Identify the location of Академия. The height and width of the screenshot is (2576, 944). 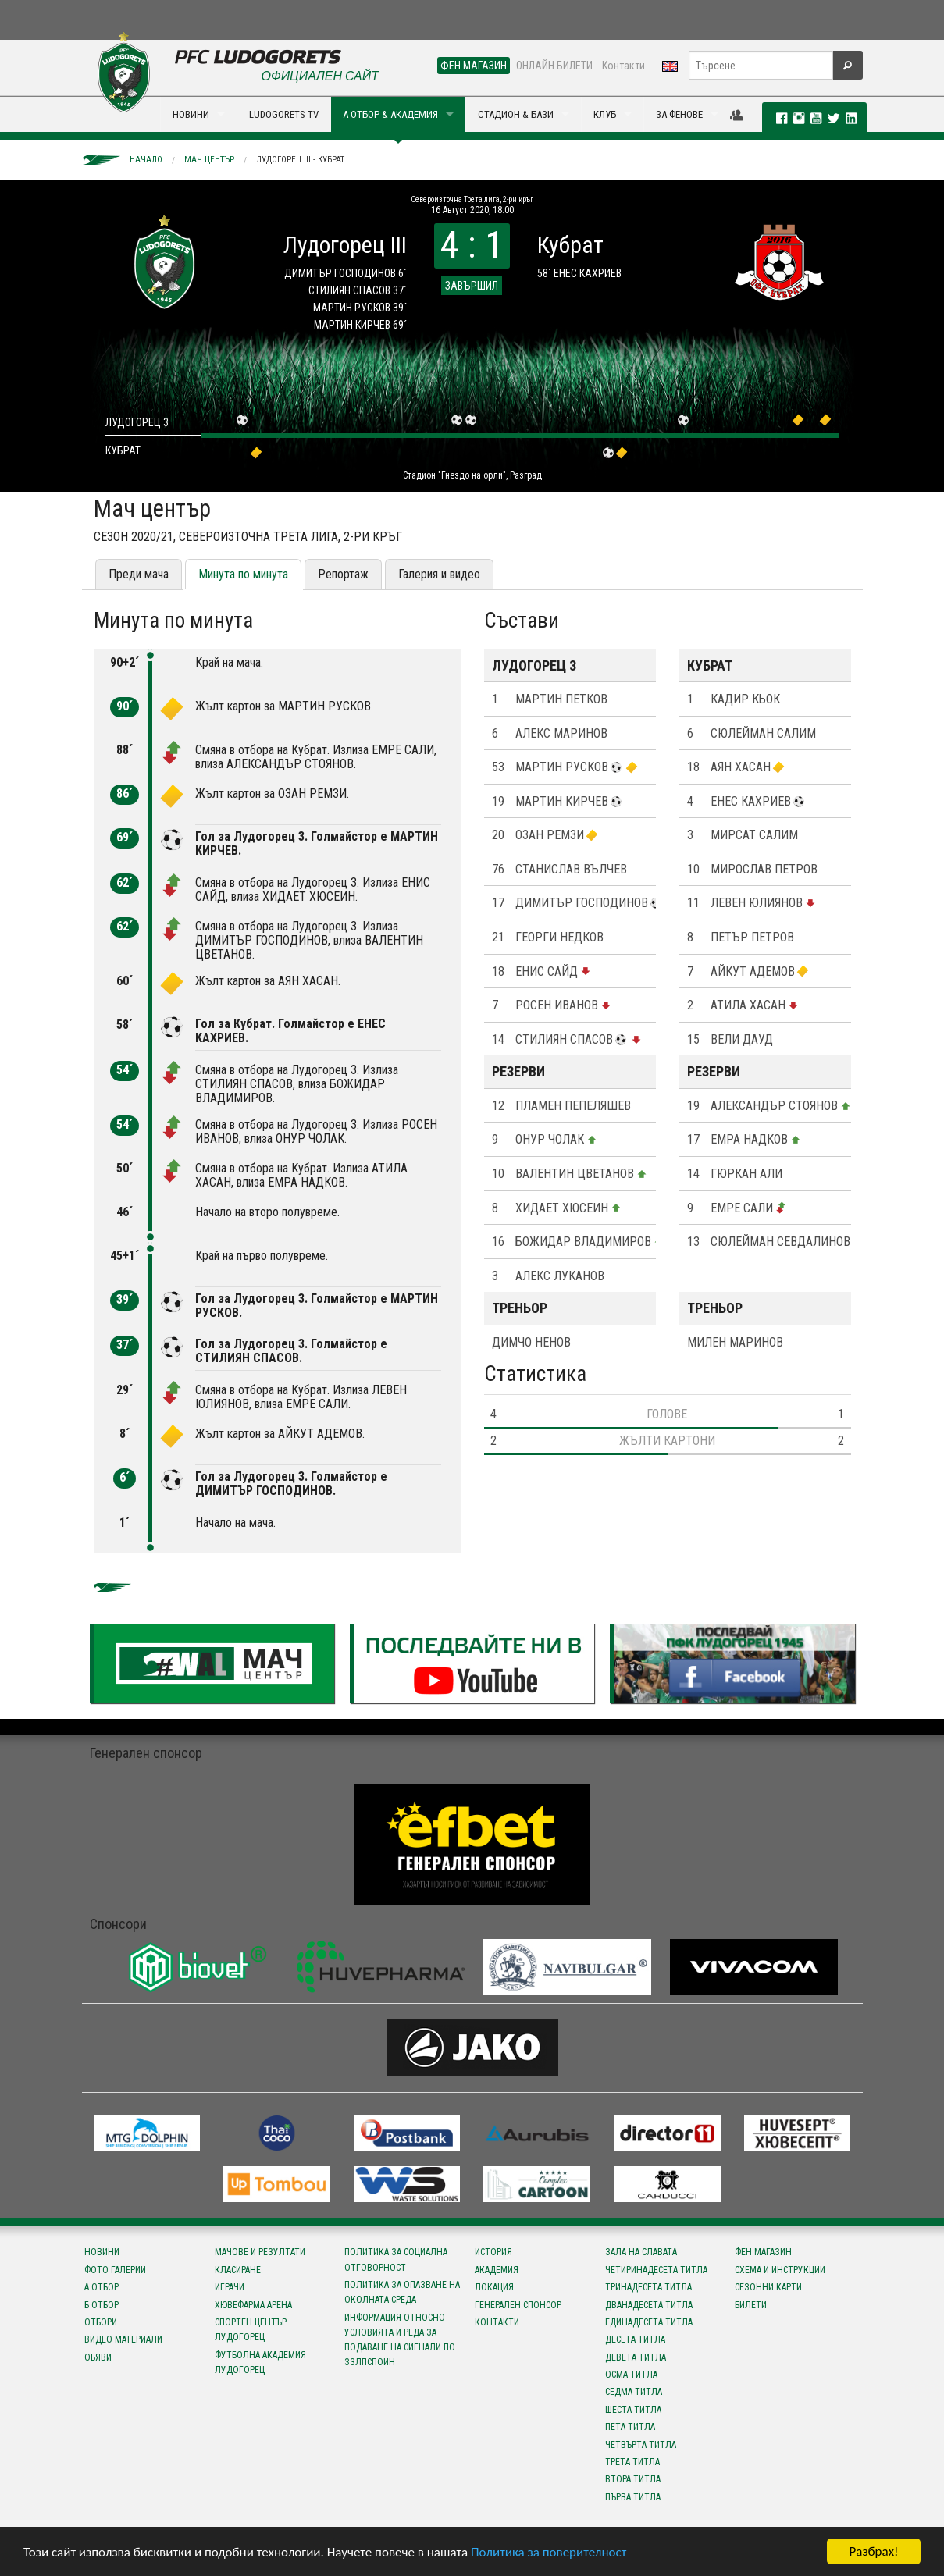
(496, 2270).